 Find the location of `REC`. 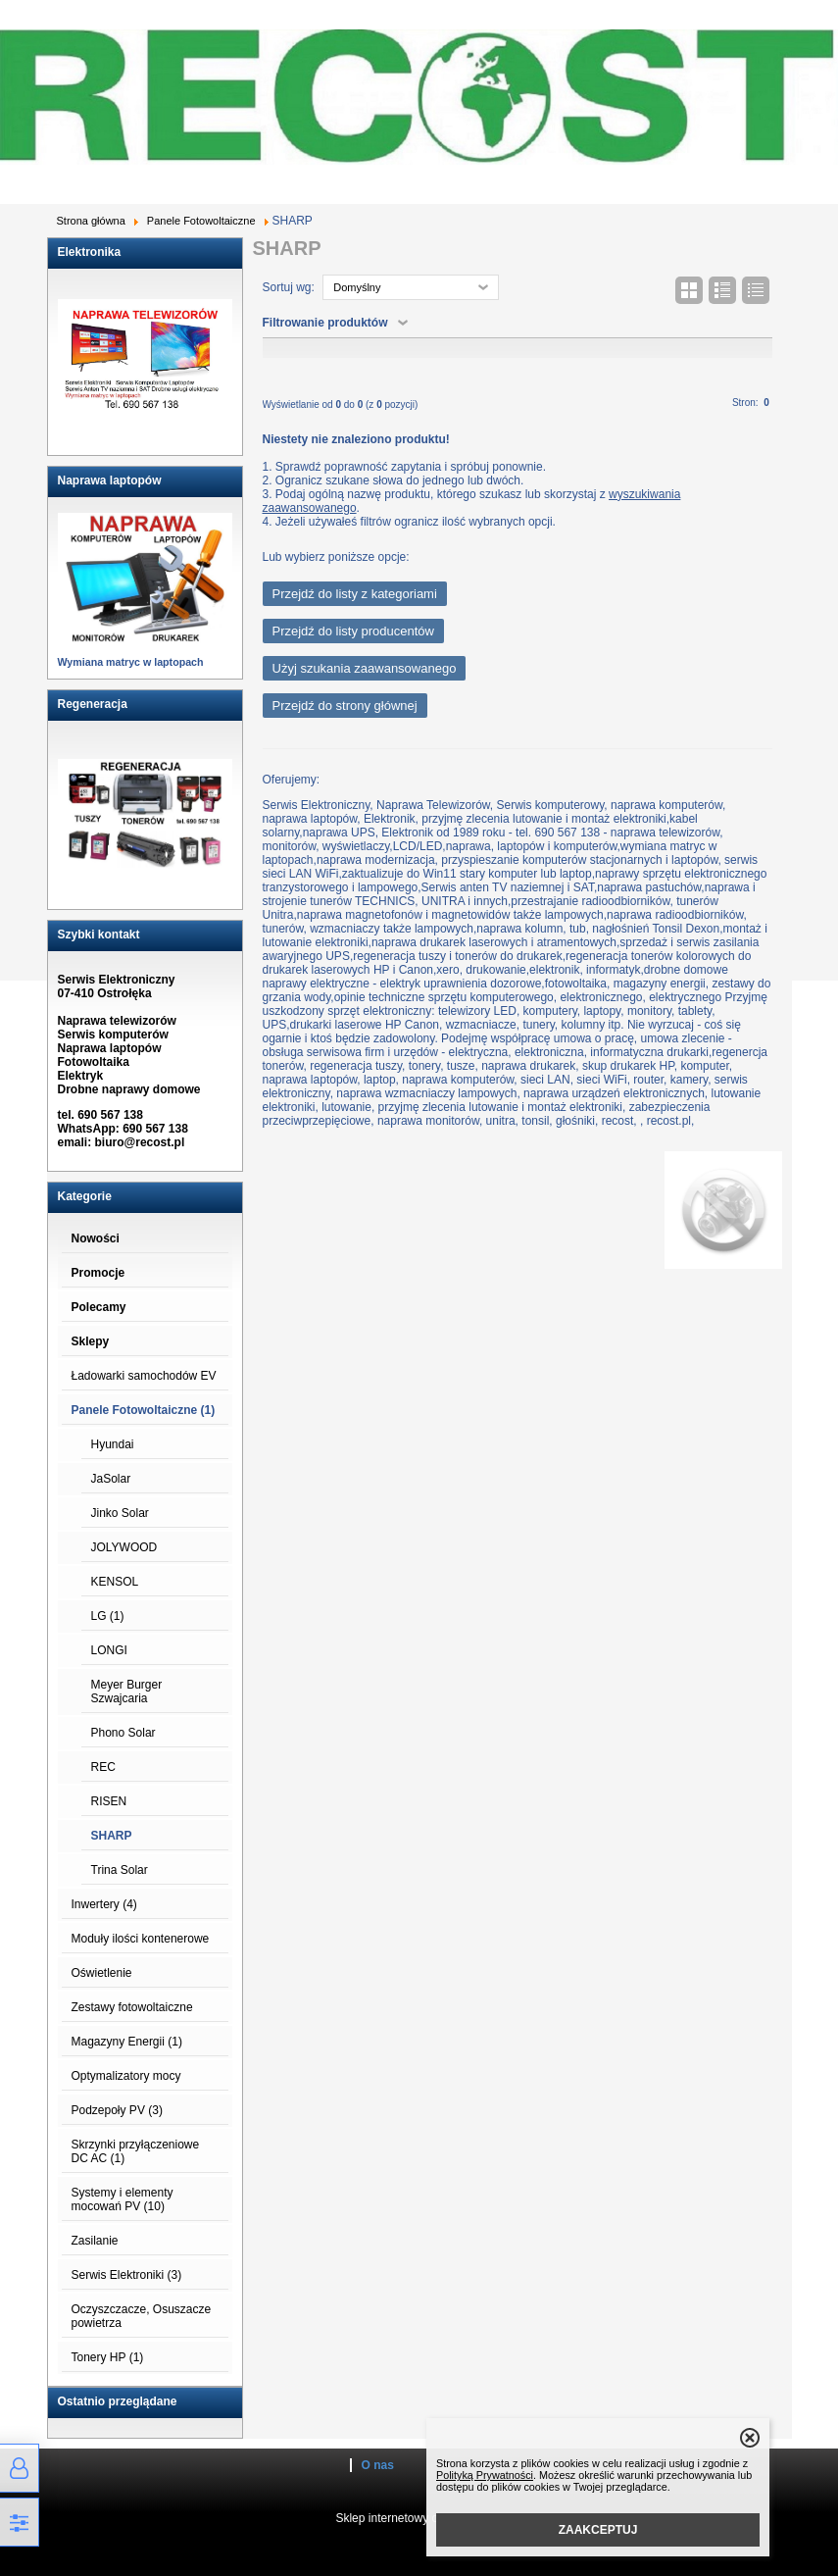

REC is located at coordinates (103, 1767).